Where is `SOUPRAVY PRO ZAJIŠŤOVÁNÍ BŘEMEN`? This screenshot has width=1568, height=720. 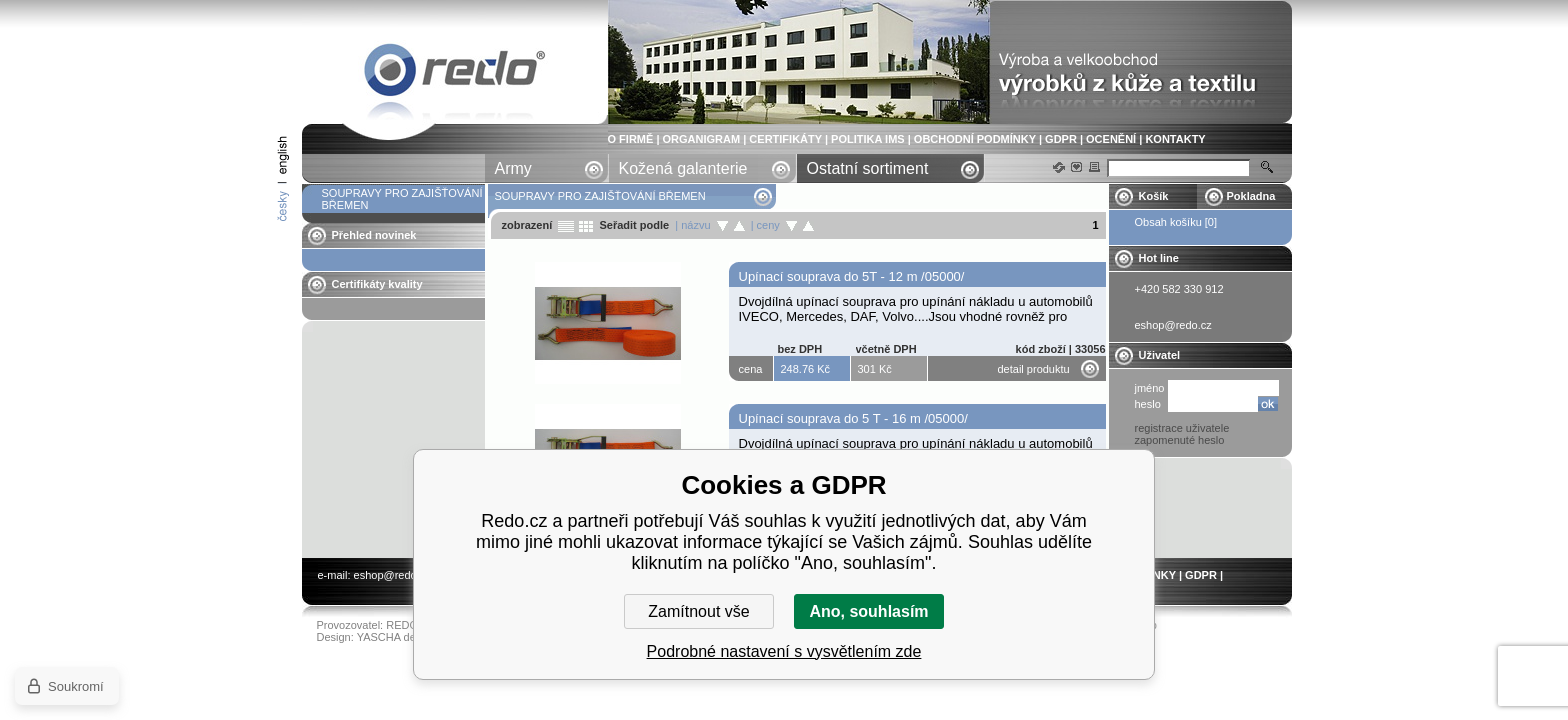 SOUPRAVY PRO ZAJIŠŤOVÁNÍ BŘEMEN is located at coordinates (455, 73).